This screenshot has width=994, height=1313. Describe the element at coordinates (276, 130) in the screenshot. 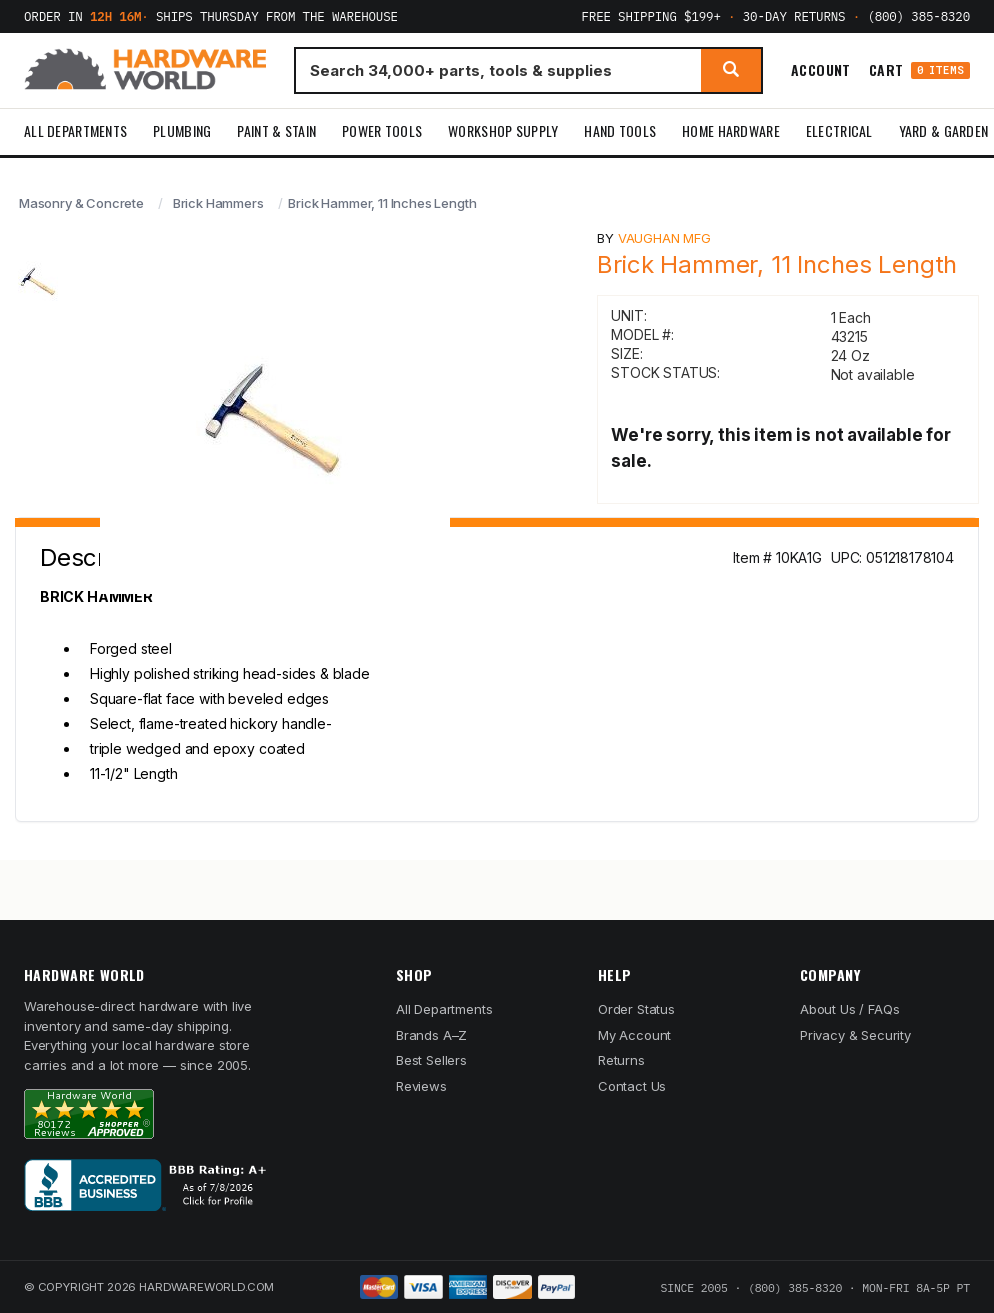

I see `Paint & Stain` at that location.